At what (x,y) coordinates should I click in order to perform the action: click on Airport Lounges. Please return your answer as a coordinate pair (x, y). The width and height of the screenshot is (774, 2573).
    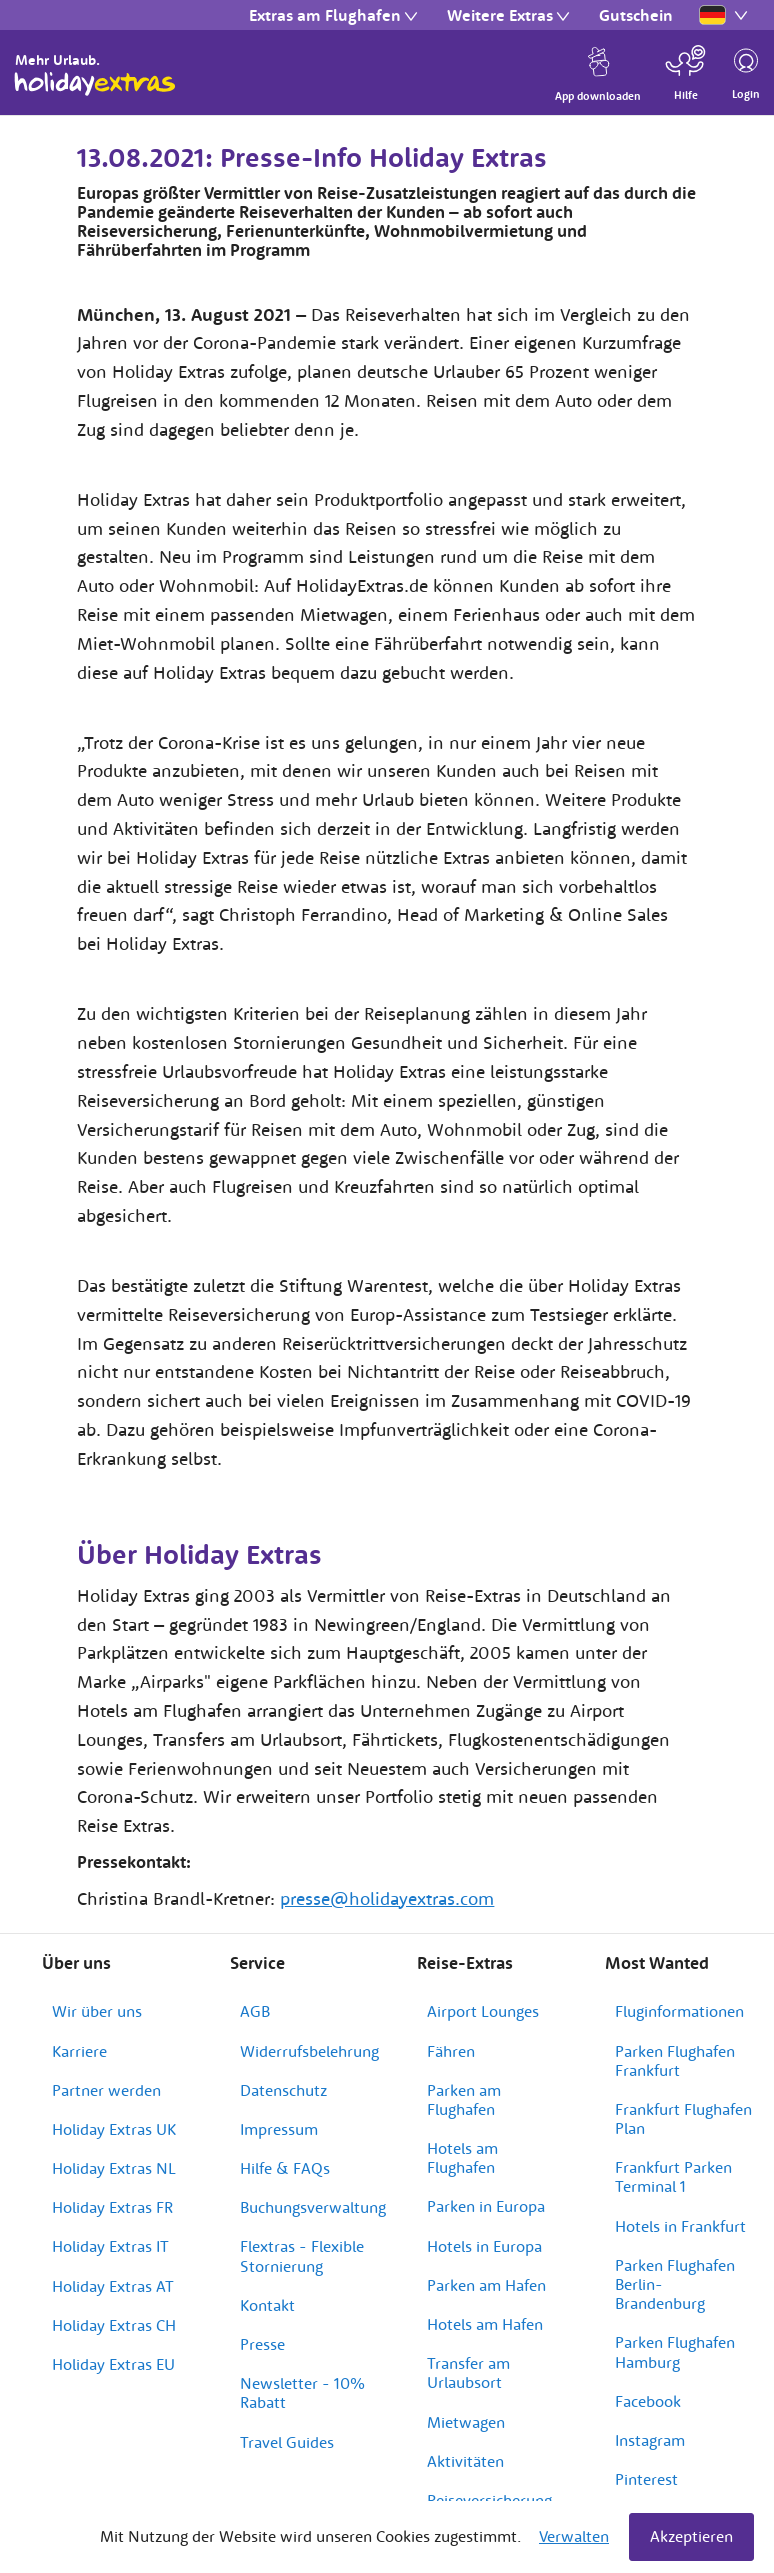
    Looking at the image, I should click on (483, 2011).